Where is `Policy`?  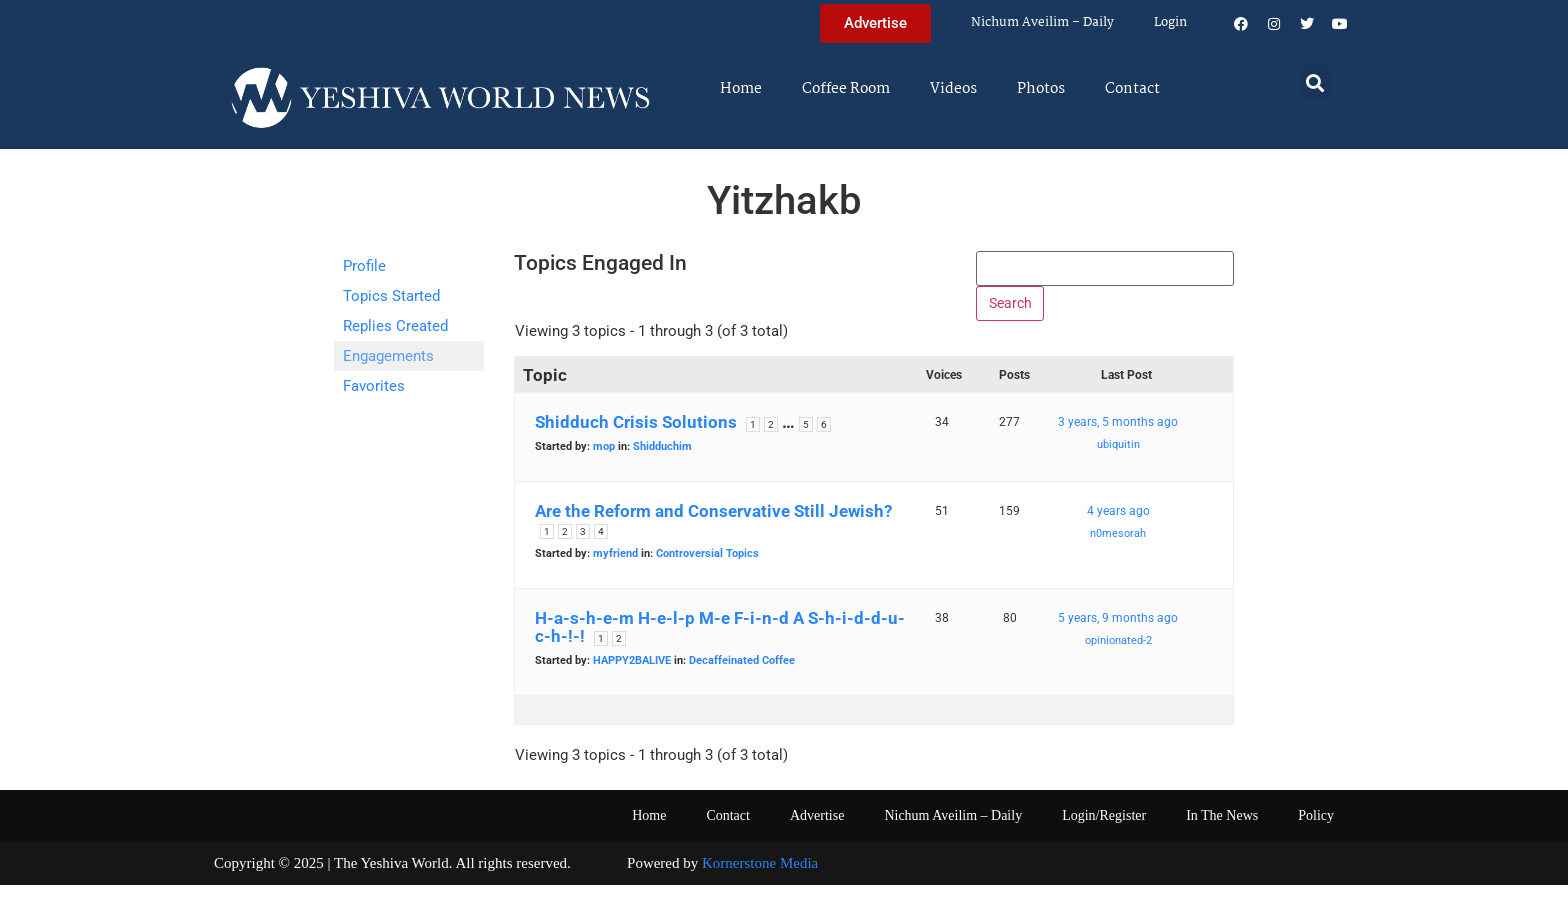 Policy is located at coordinates (1316, 829).